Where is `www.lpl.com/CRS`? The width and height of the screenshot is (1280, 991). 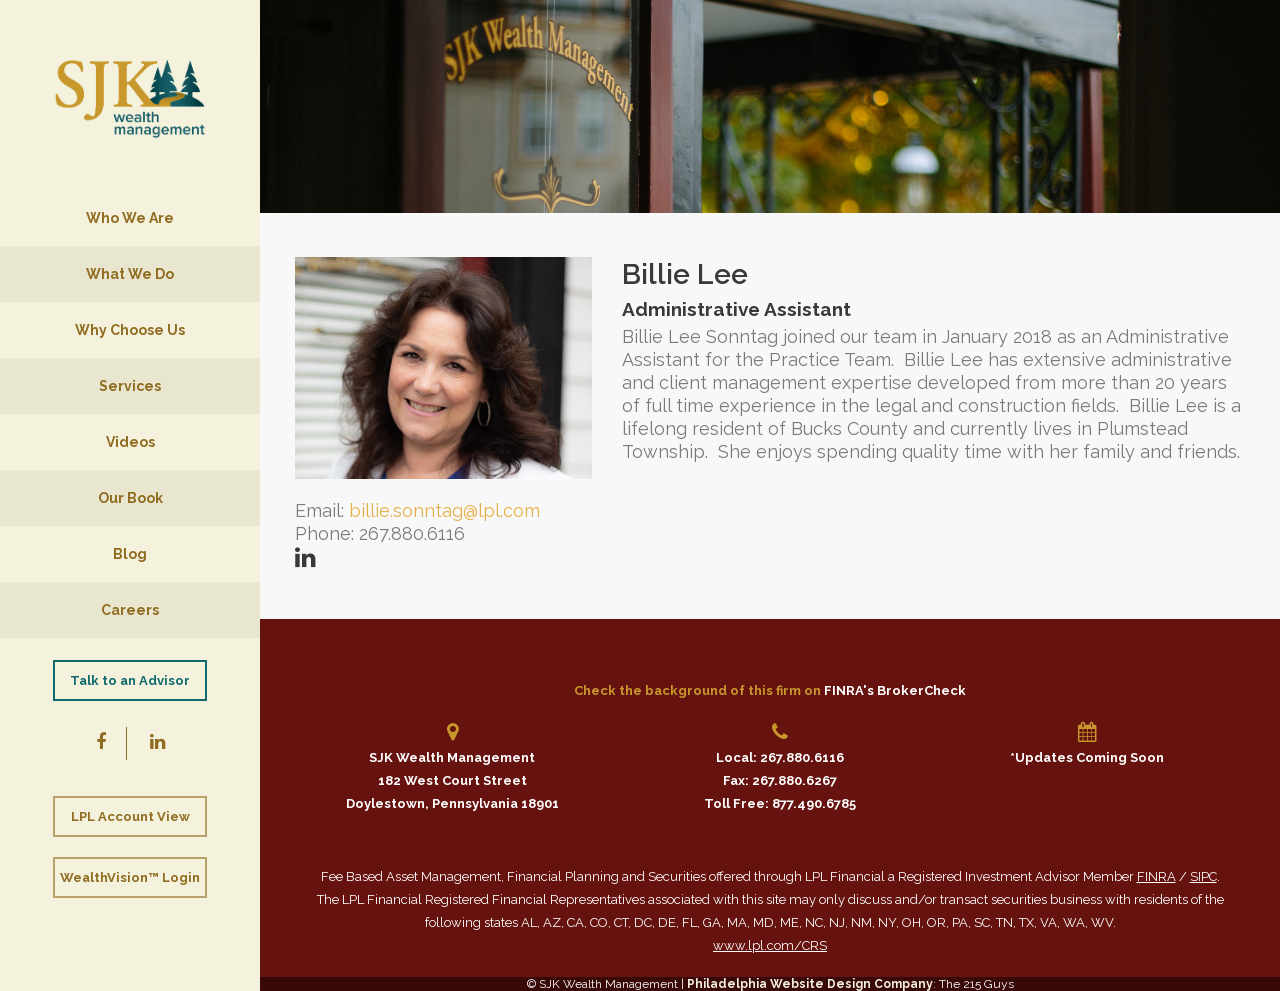 www.lpl.com/CRS is located at coordinates (770, 945).